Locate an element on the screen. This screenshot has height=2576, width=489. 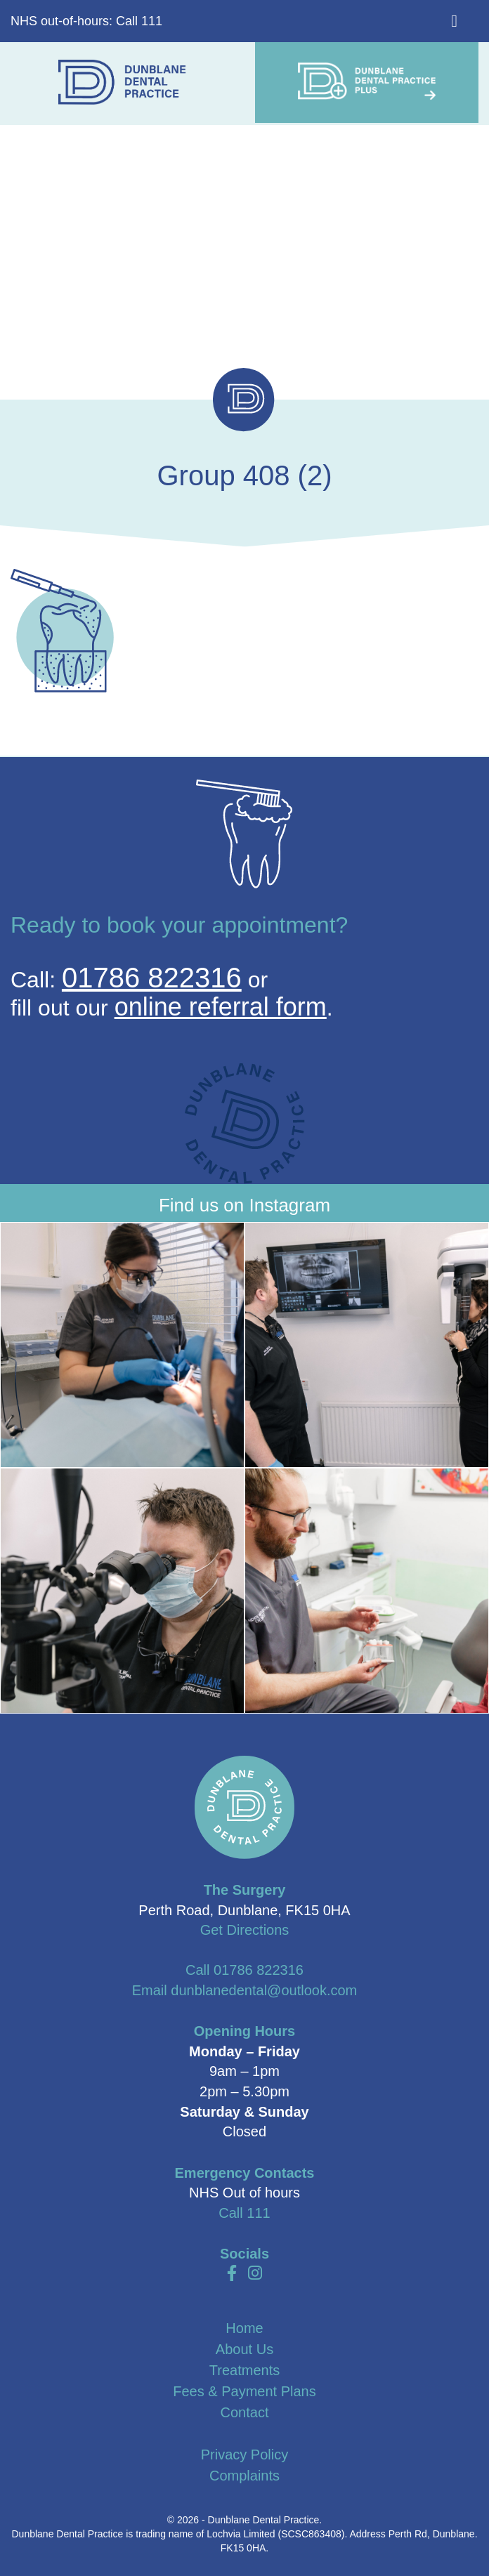
Privacy Policy is located at coordinates (244, 2454).